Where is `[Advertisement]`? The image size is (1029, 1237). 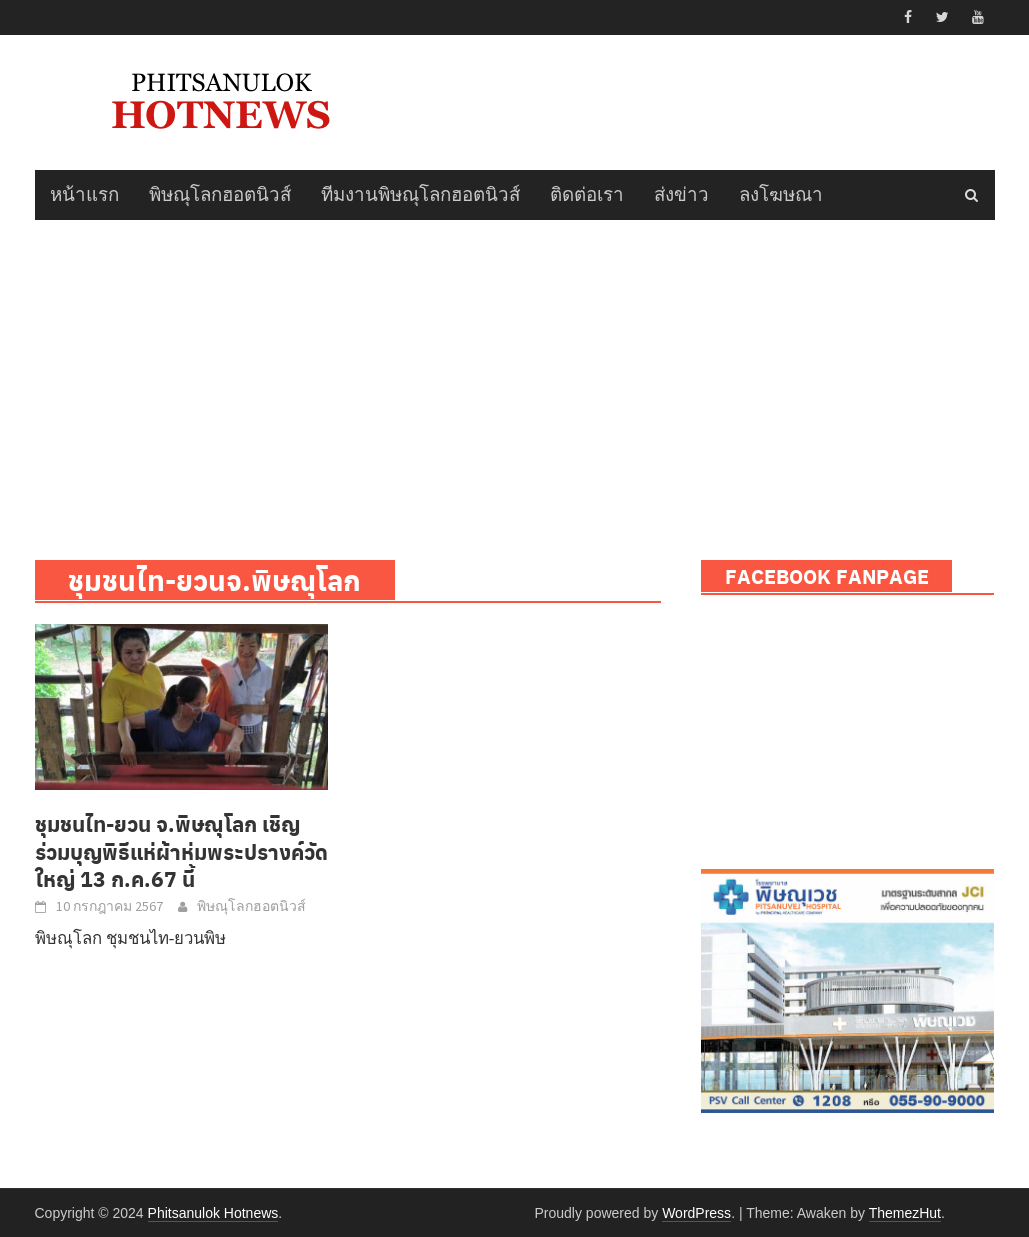 [Advertisement] is located at coordinates (514, 370).